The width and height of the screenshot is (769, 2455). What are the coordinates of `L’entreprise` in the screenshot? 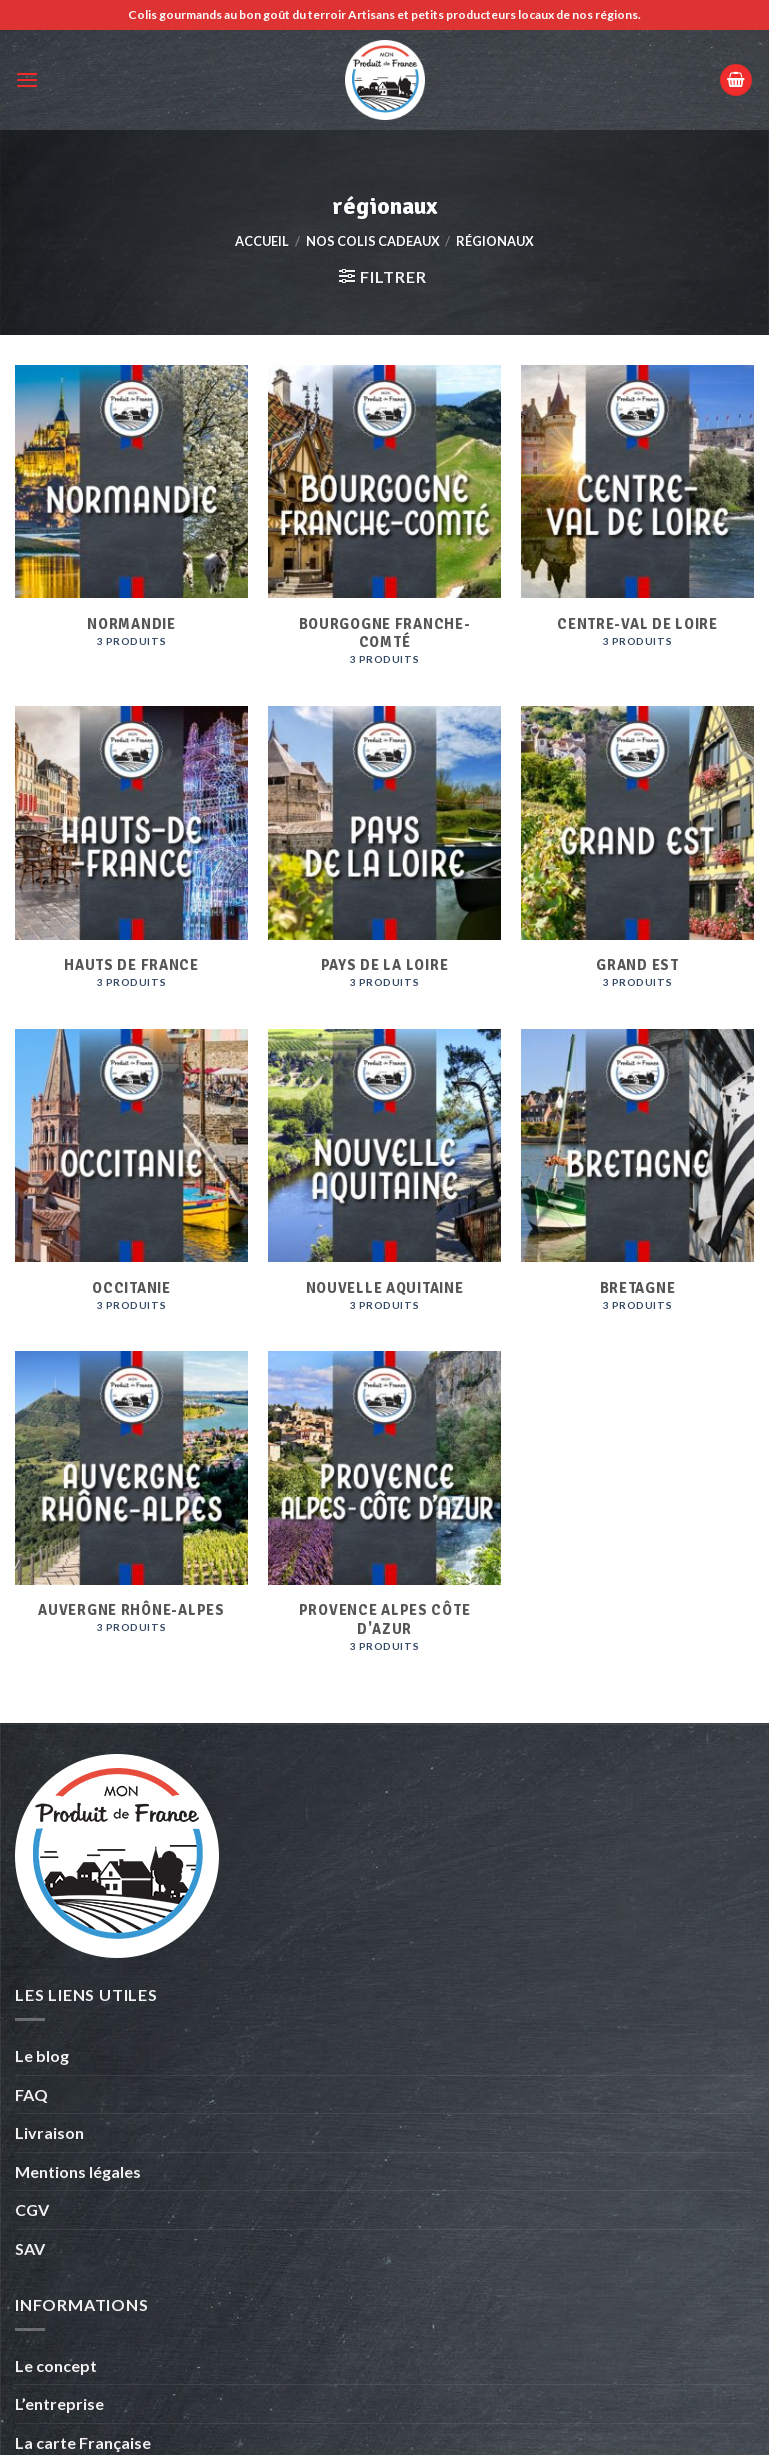 It's located at (59, 2403).